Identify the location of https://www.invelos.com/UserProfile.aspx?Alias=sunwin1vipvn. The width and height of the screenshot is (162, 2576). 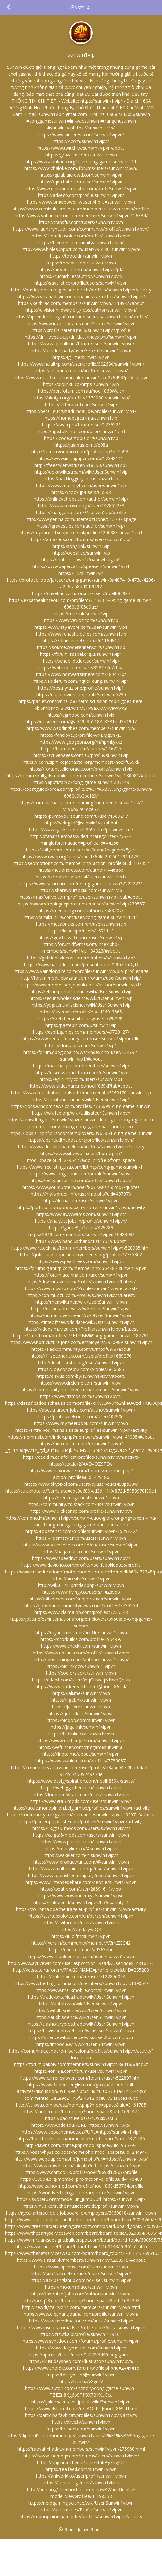
(81, 2327).